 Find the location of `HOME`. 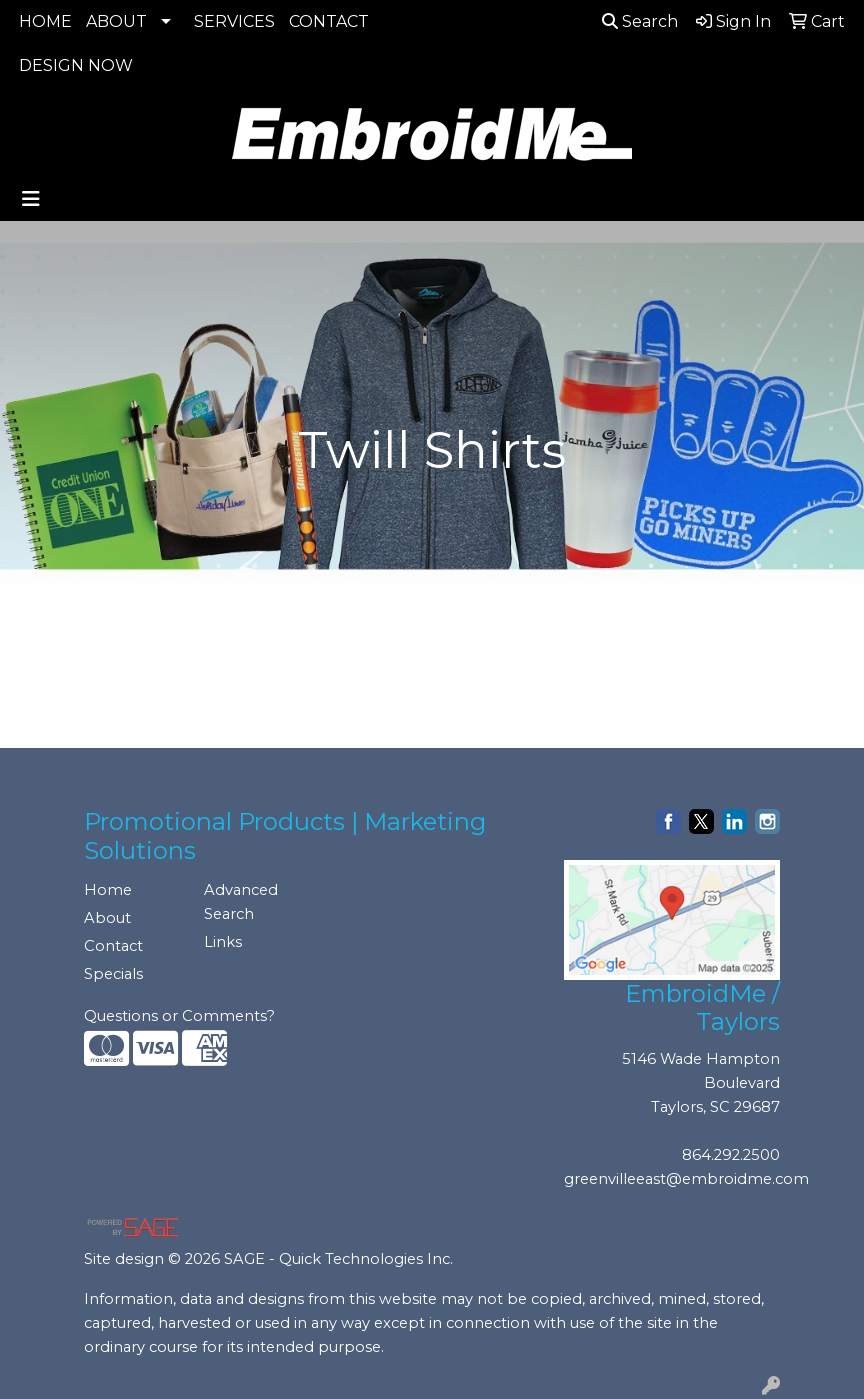

HOME is located at coordinates (45, 21).